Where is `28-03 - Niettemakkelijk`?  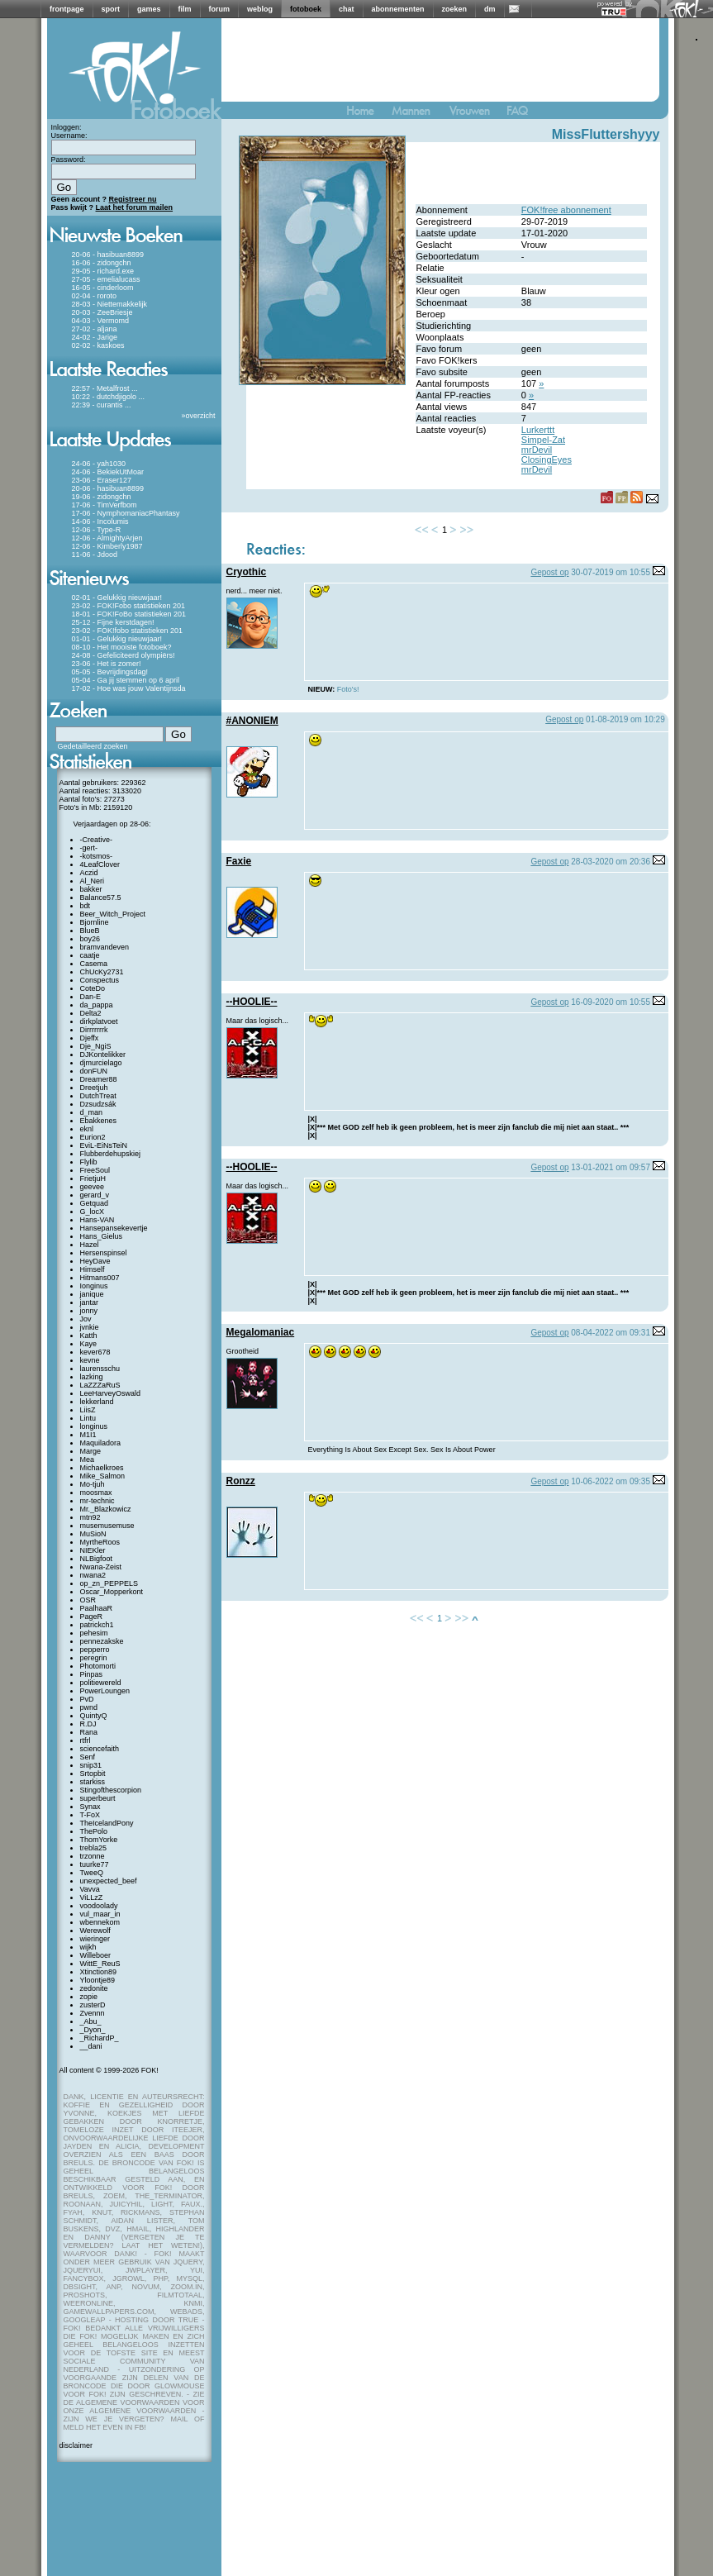
28-03 - Niettemakkelijk is located at coordinates (110, 304).